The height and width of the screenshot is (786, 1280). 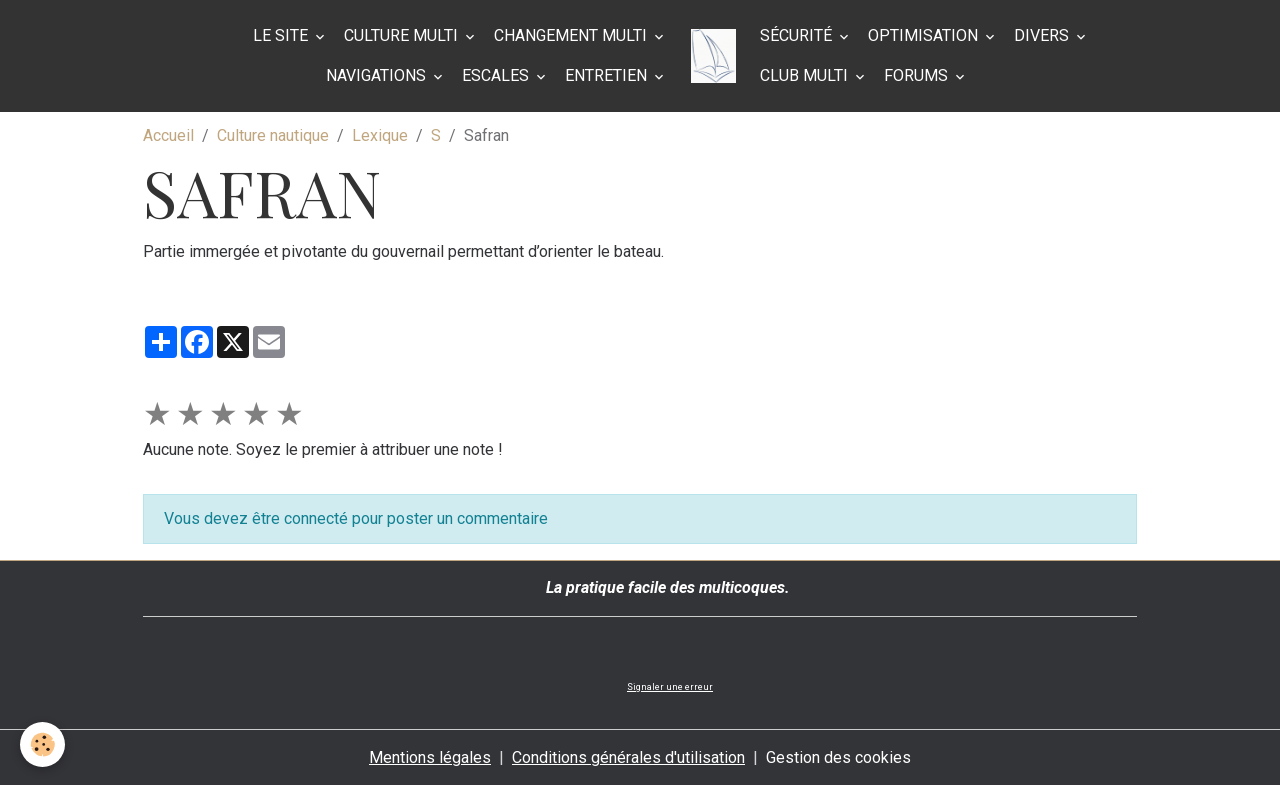 I want to click on Divers, so click(x=1043, y=35).